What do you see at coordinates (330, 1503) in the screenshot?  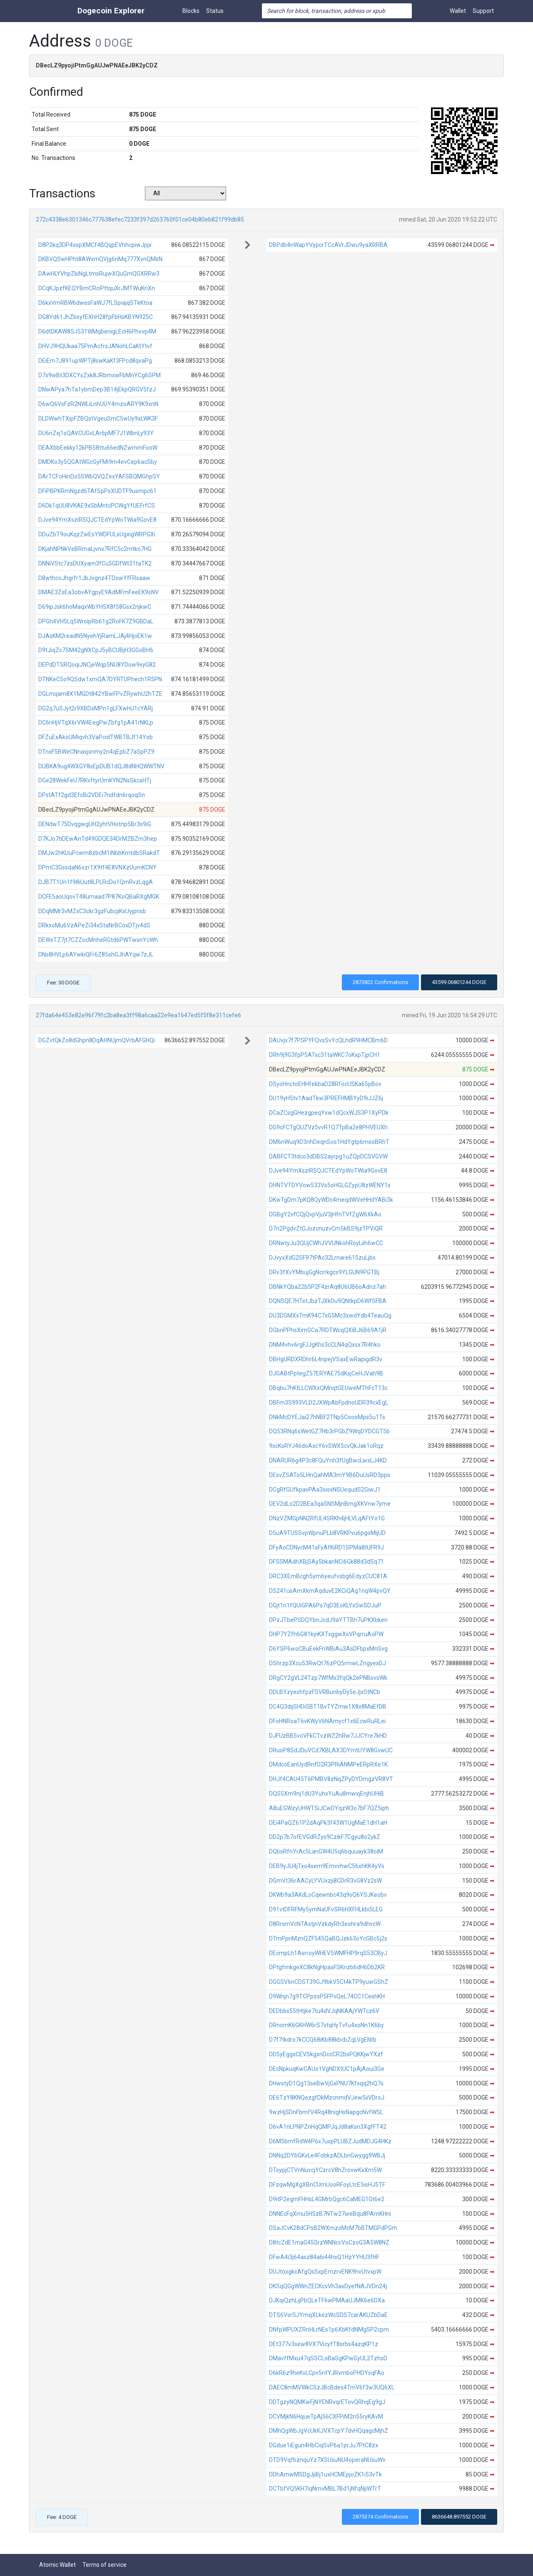 I see `DEV2dLo2D2BEa3qaSNSMjnBmgXKVnw7yme` at bounding box center [330, 1503].